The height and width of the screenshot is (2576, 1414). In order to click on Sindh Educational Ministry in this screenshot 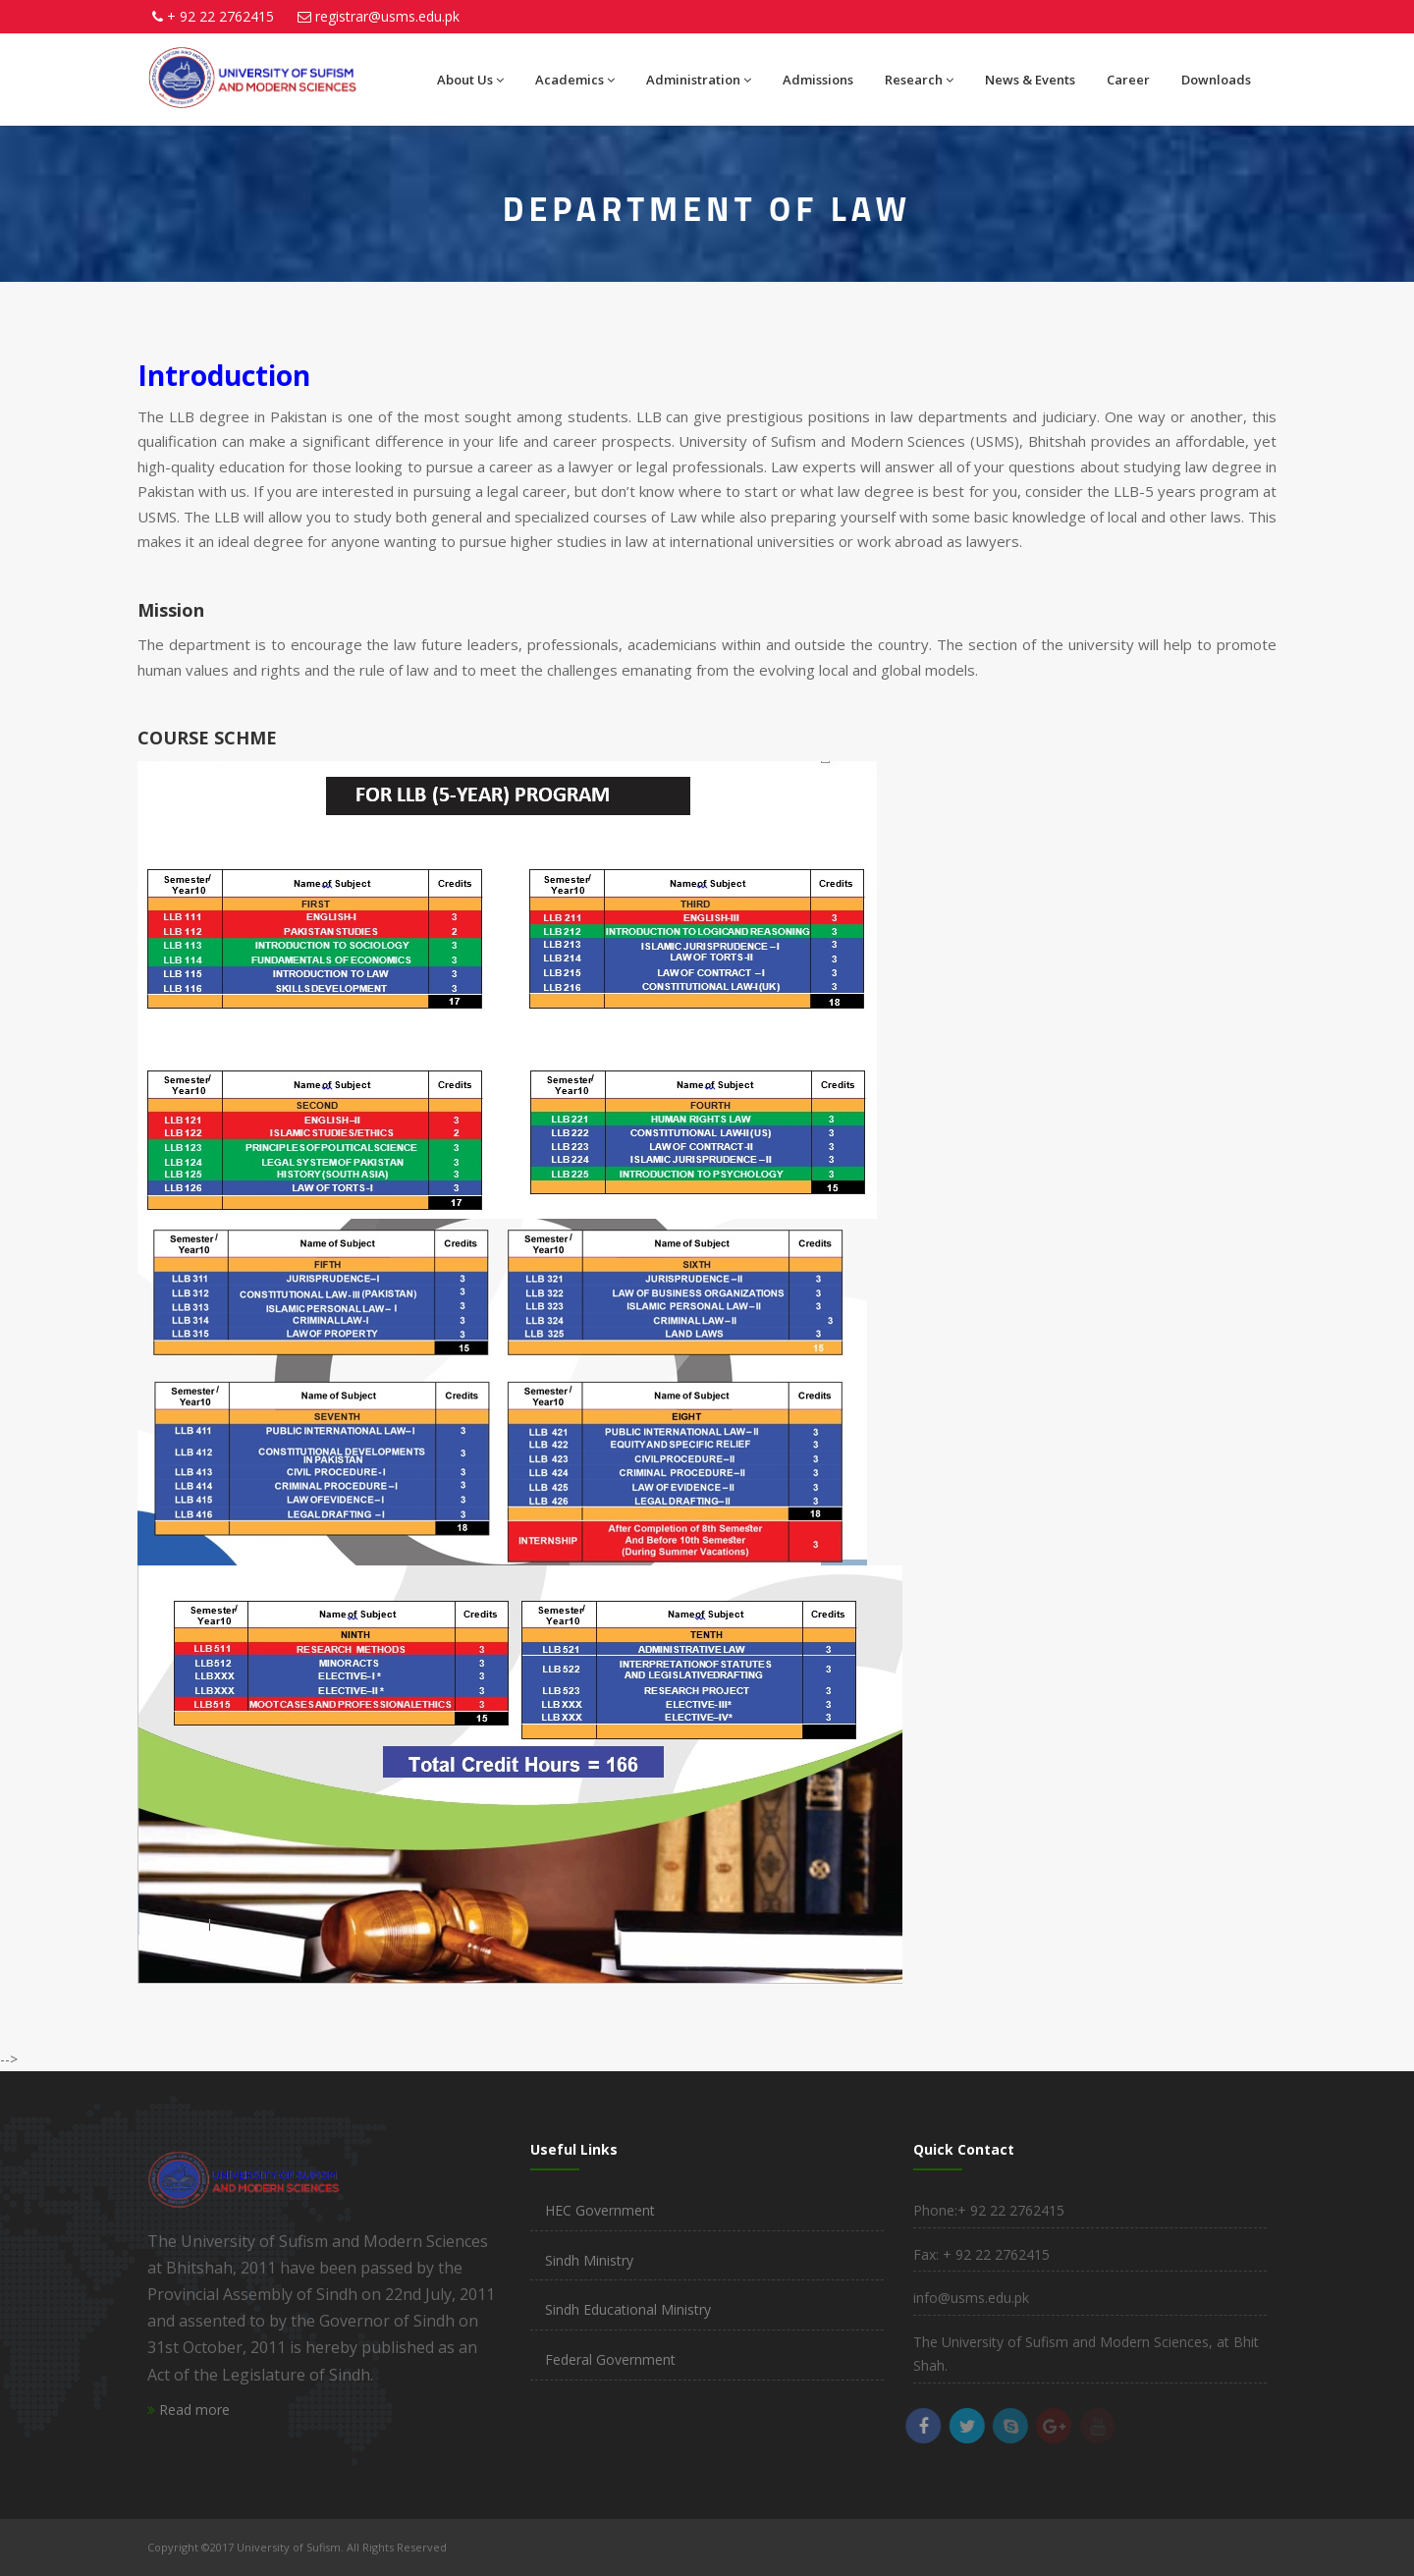, I will do `click(628, 2309)`.